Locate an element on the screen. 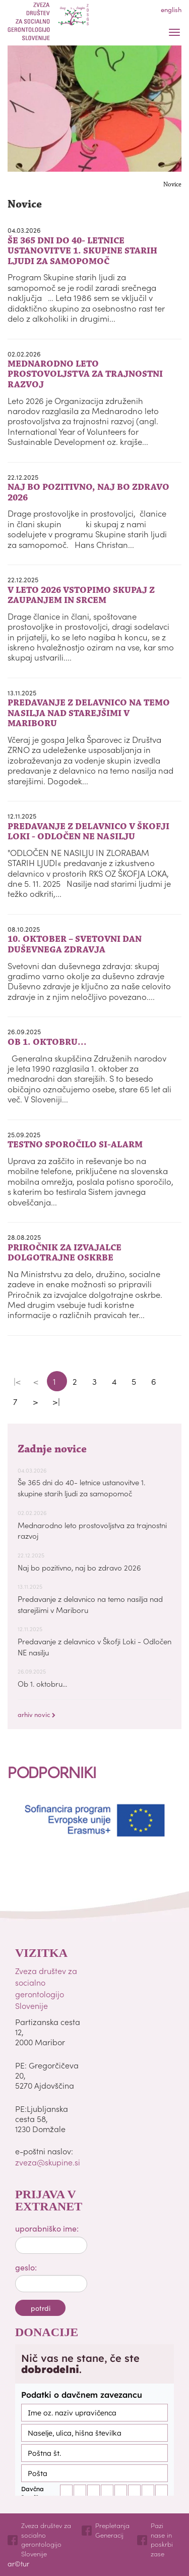 Image resolution: width=189 pixels, height=2576 pixels. uporabniško ime: is located at coordinates (47, 2228).